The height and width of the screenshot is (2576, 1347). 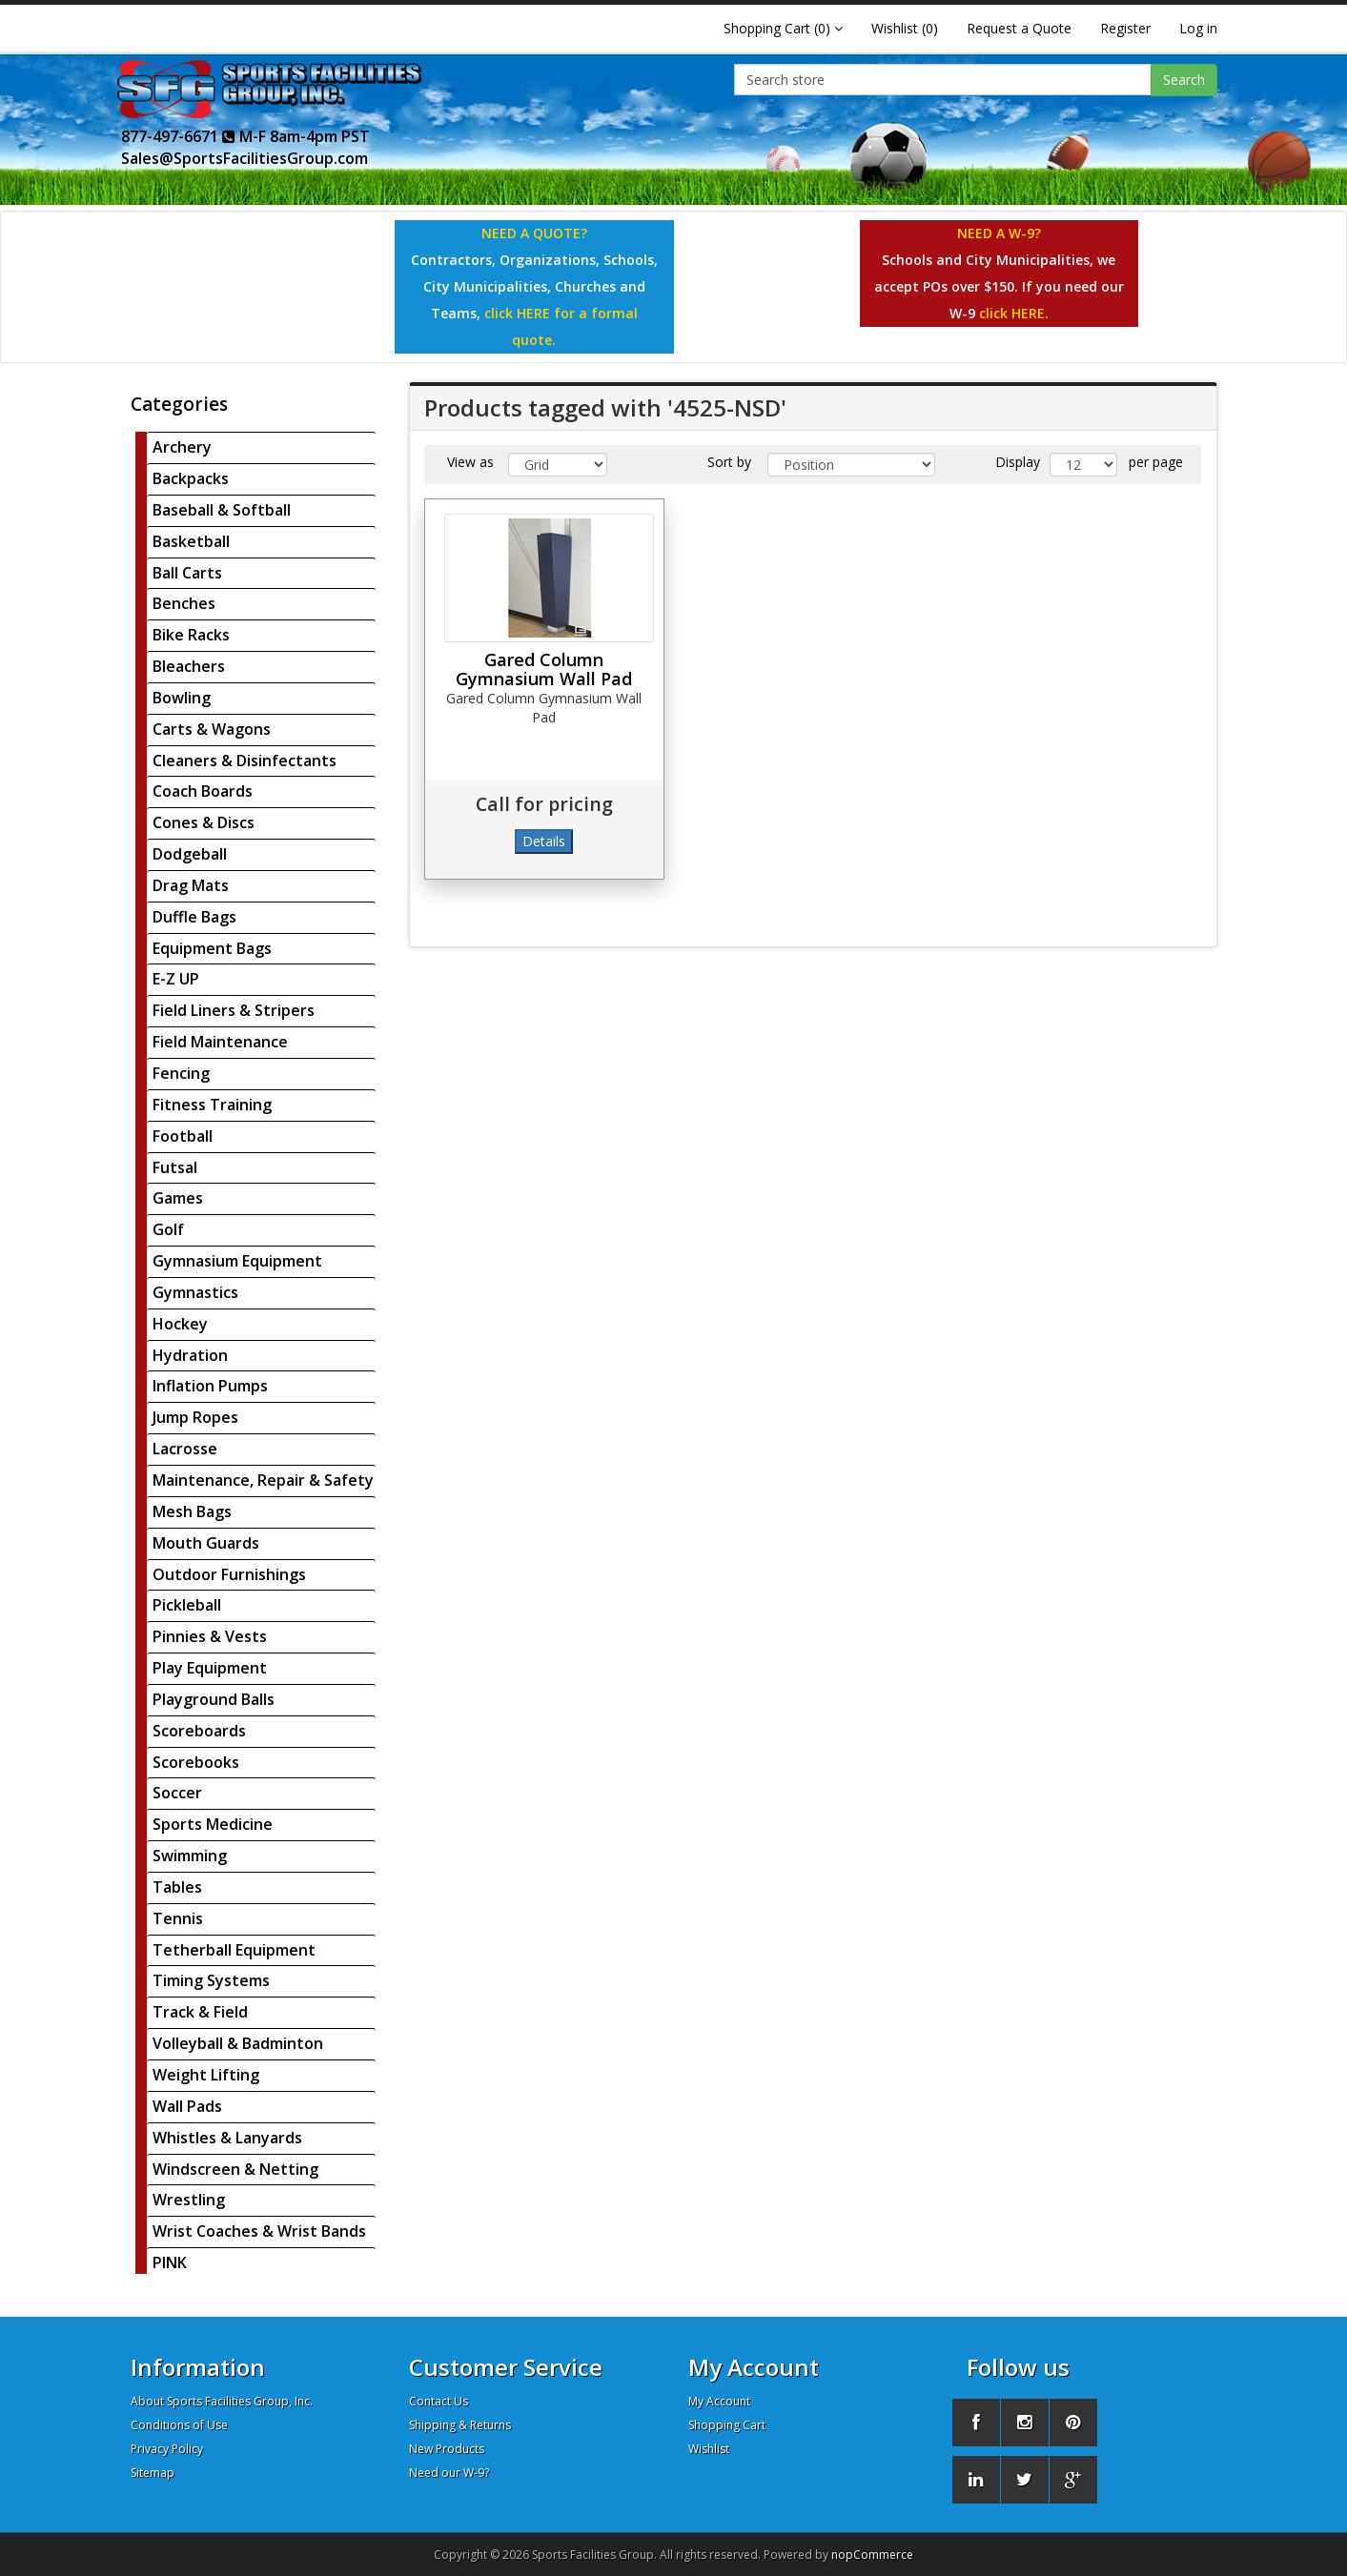 What do you see at coordinates (196, 1762) in the screenshot?
I see `Scorebooks` at bounding box center [196, 1762].